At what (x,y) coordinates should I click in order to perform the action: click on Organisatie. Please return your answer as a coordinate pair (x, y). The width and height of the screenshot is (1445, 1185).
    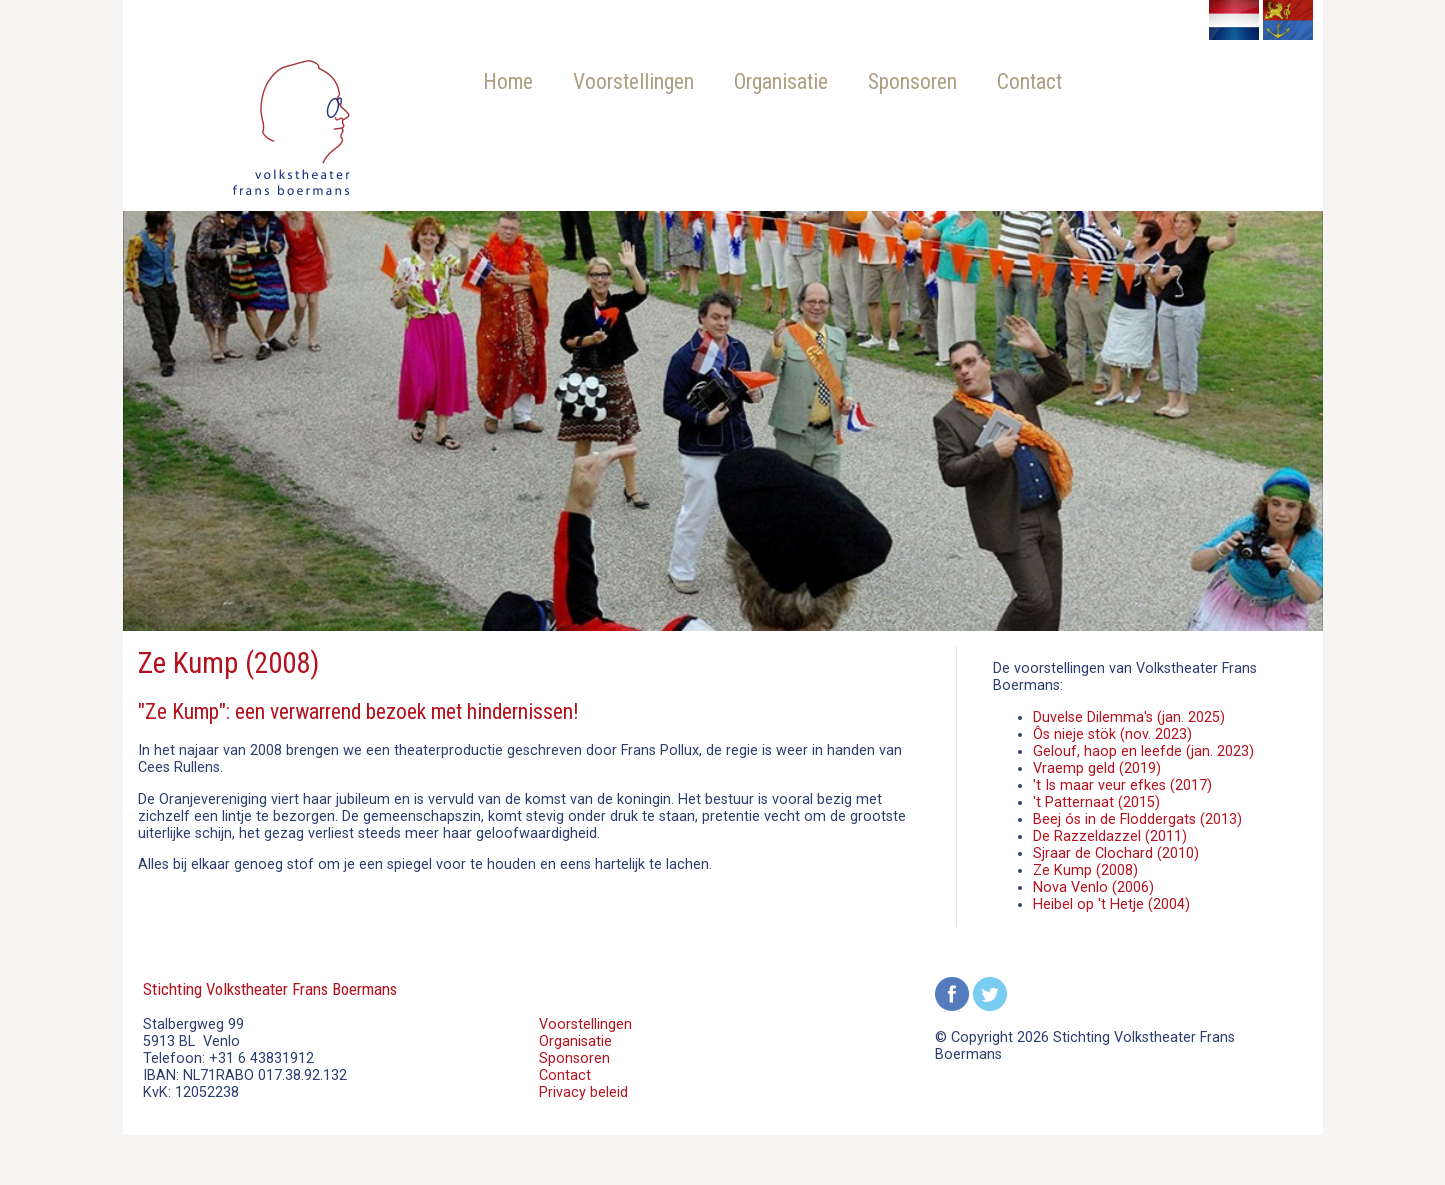
    Looking at the image, I should click on (781, 81).